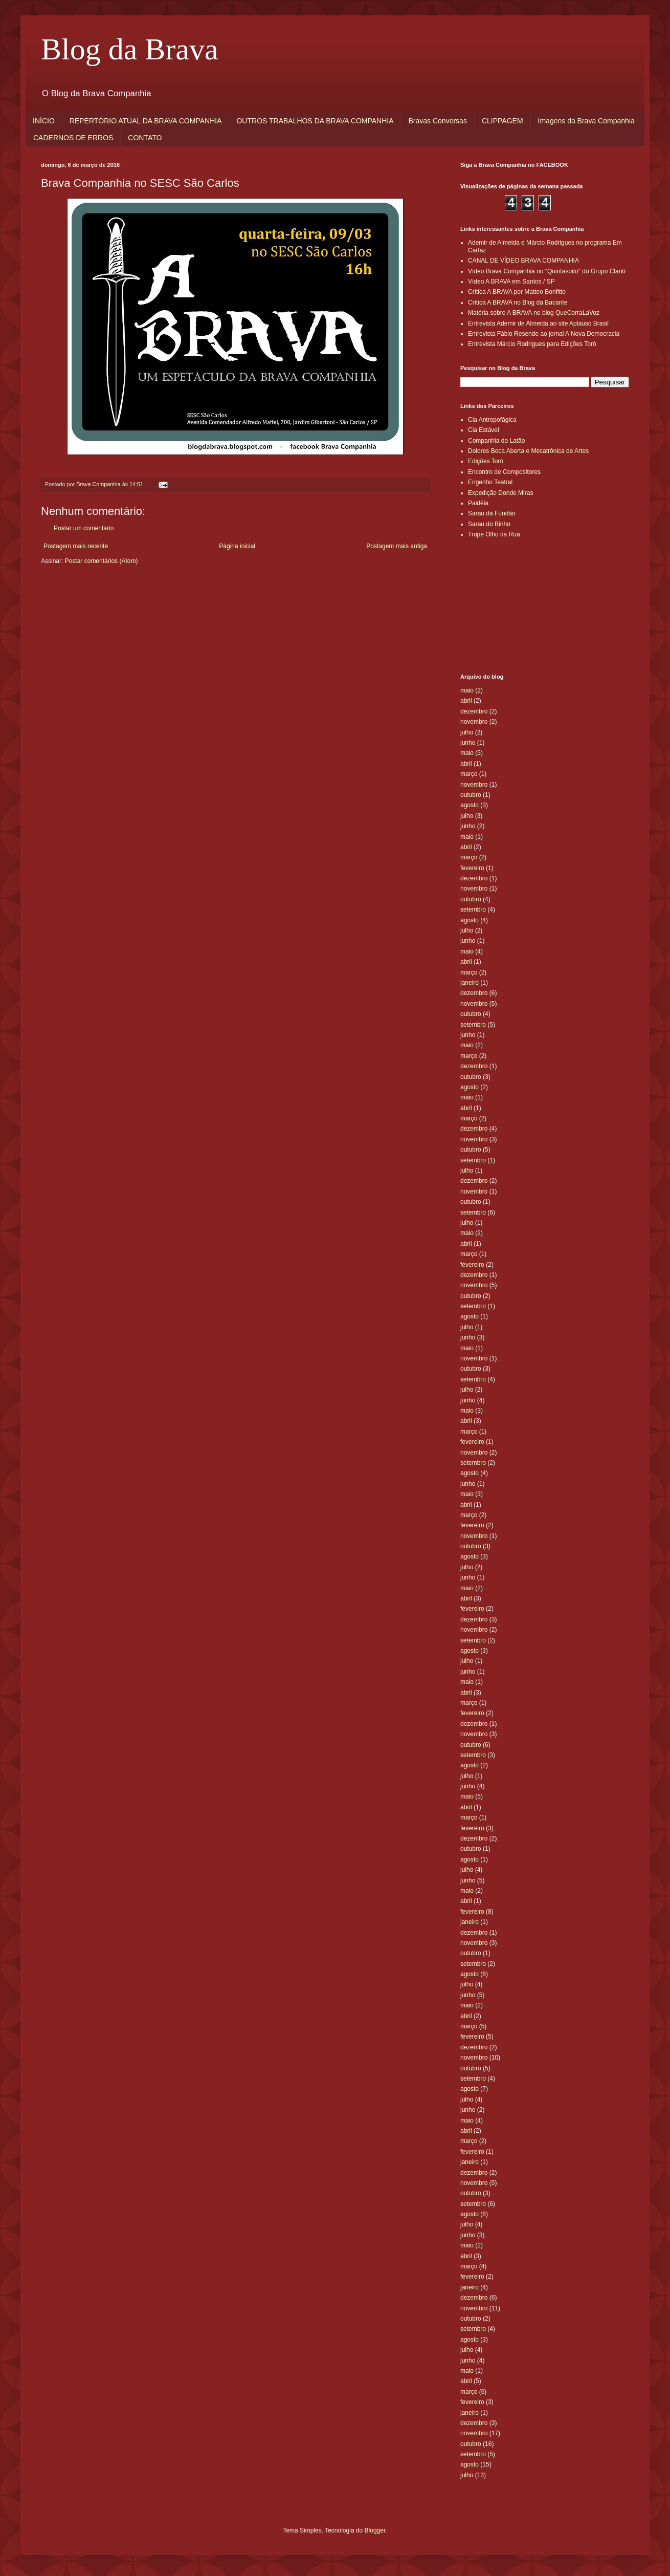  What do you see at coordinates (466, 732) in the screenshot?
I see `julho` at bounding box center [466, 732].